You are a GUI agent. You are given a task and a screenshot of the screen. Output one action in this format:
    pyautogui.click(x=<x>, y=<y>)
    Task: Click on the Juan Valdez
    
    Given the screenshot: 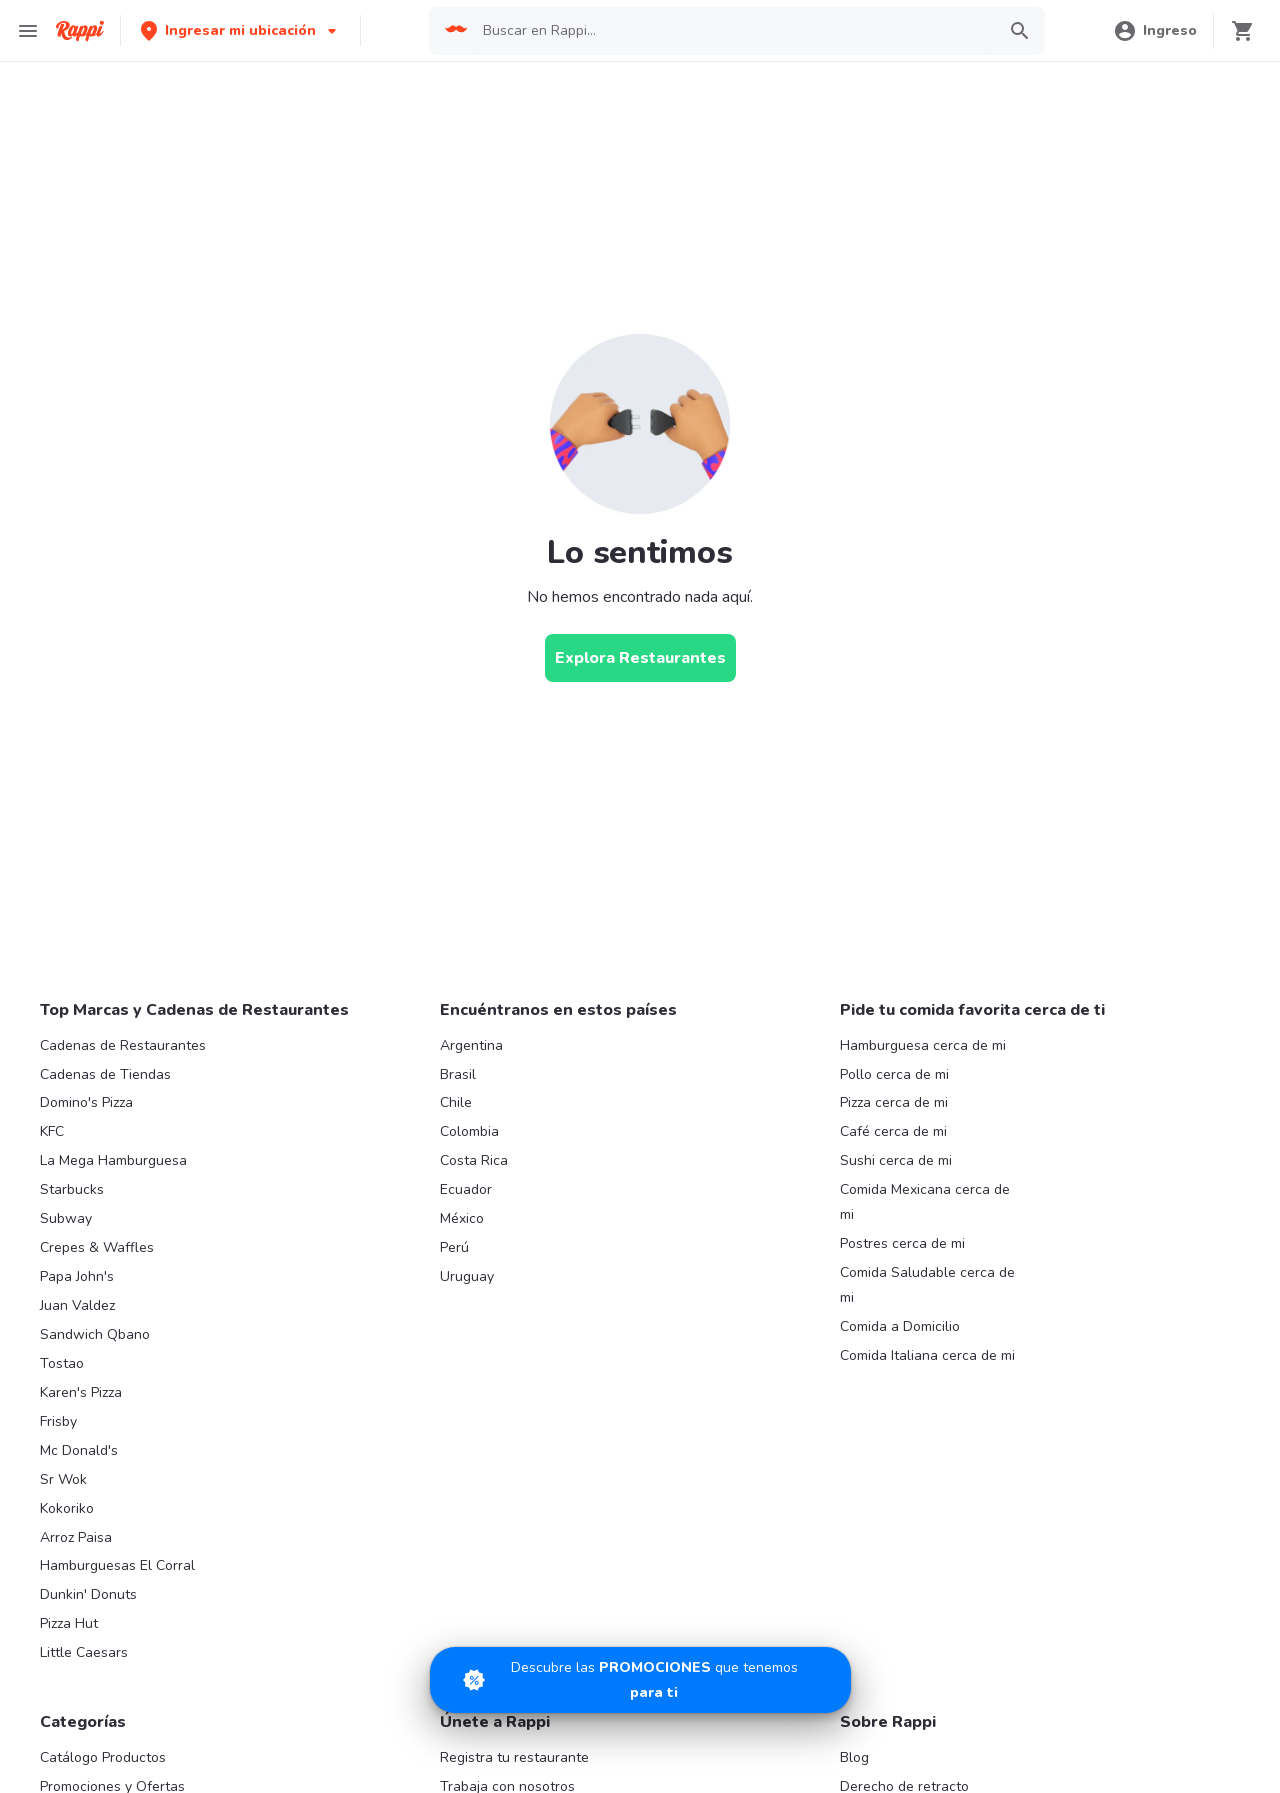 What is the action you would take?
    pyautogui.click(x=77, y=1305)
    